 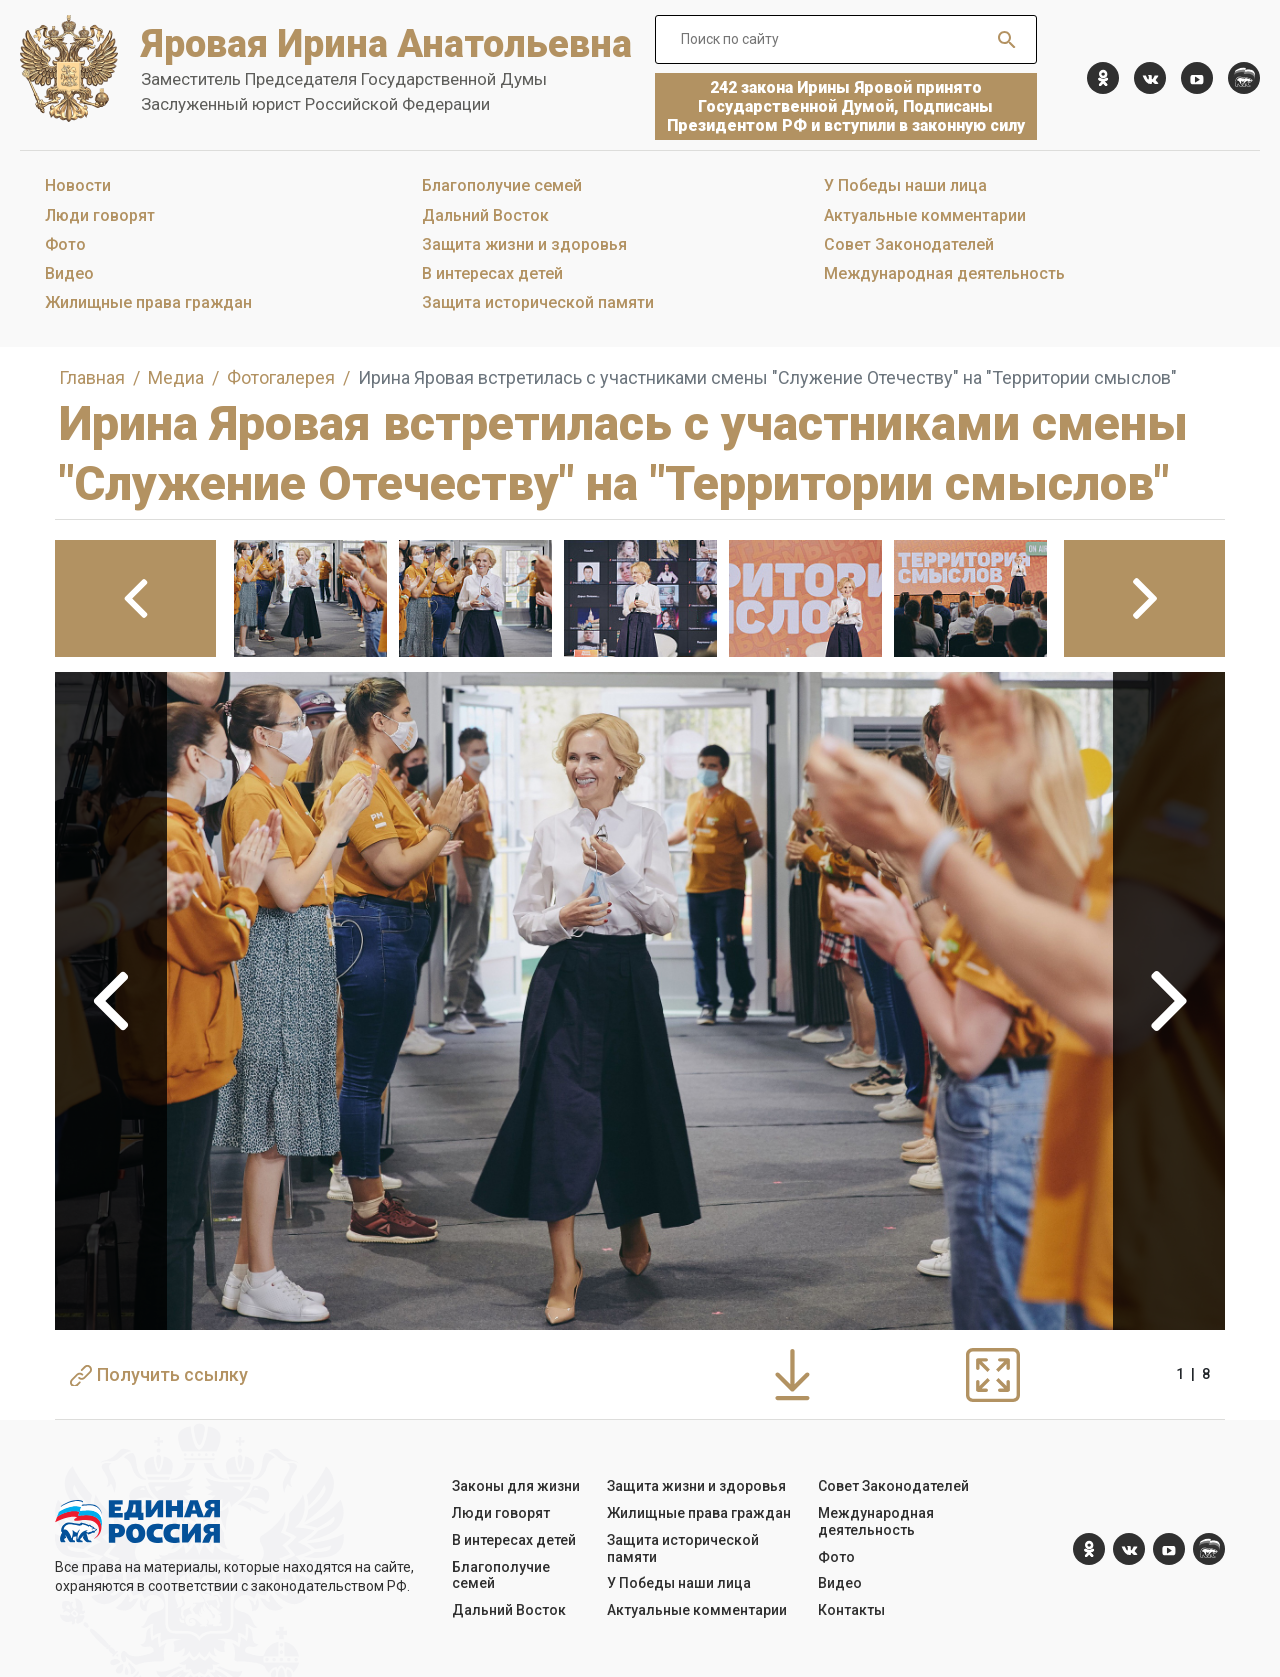 What do you see at coordinates (905, 185) in the screenshot?
I see `У Победы наши лица` at bounding box center [905, 185].